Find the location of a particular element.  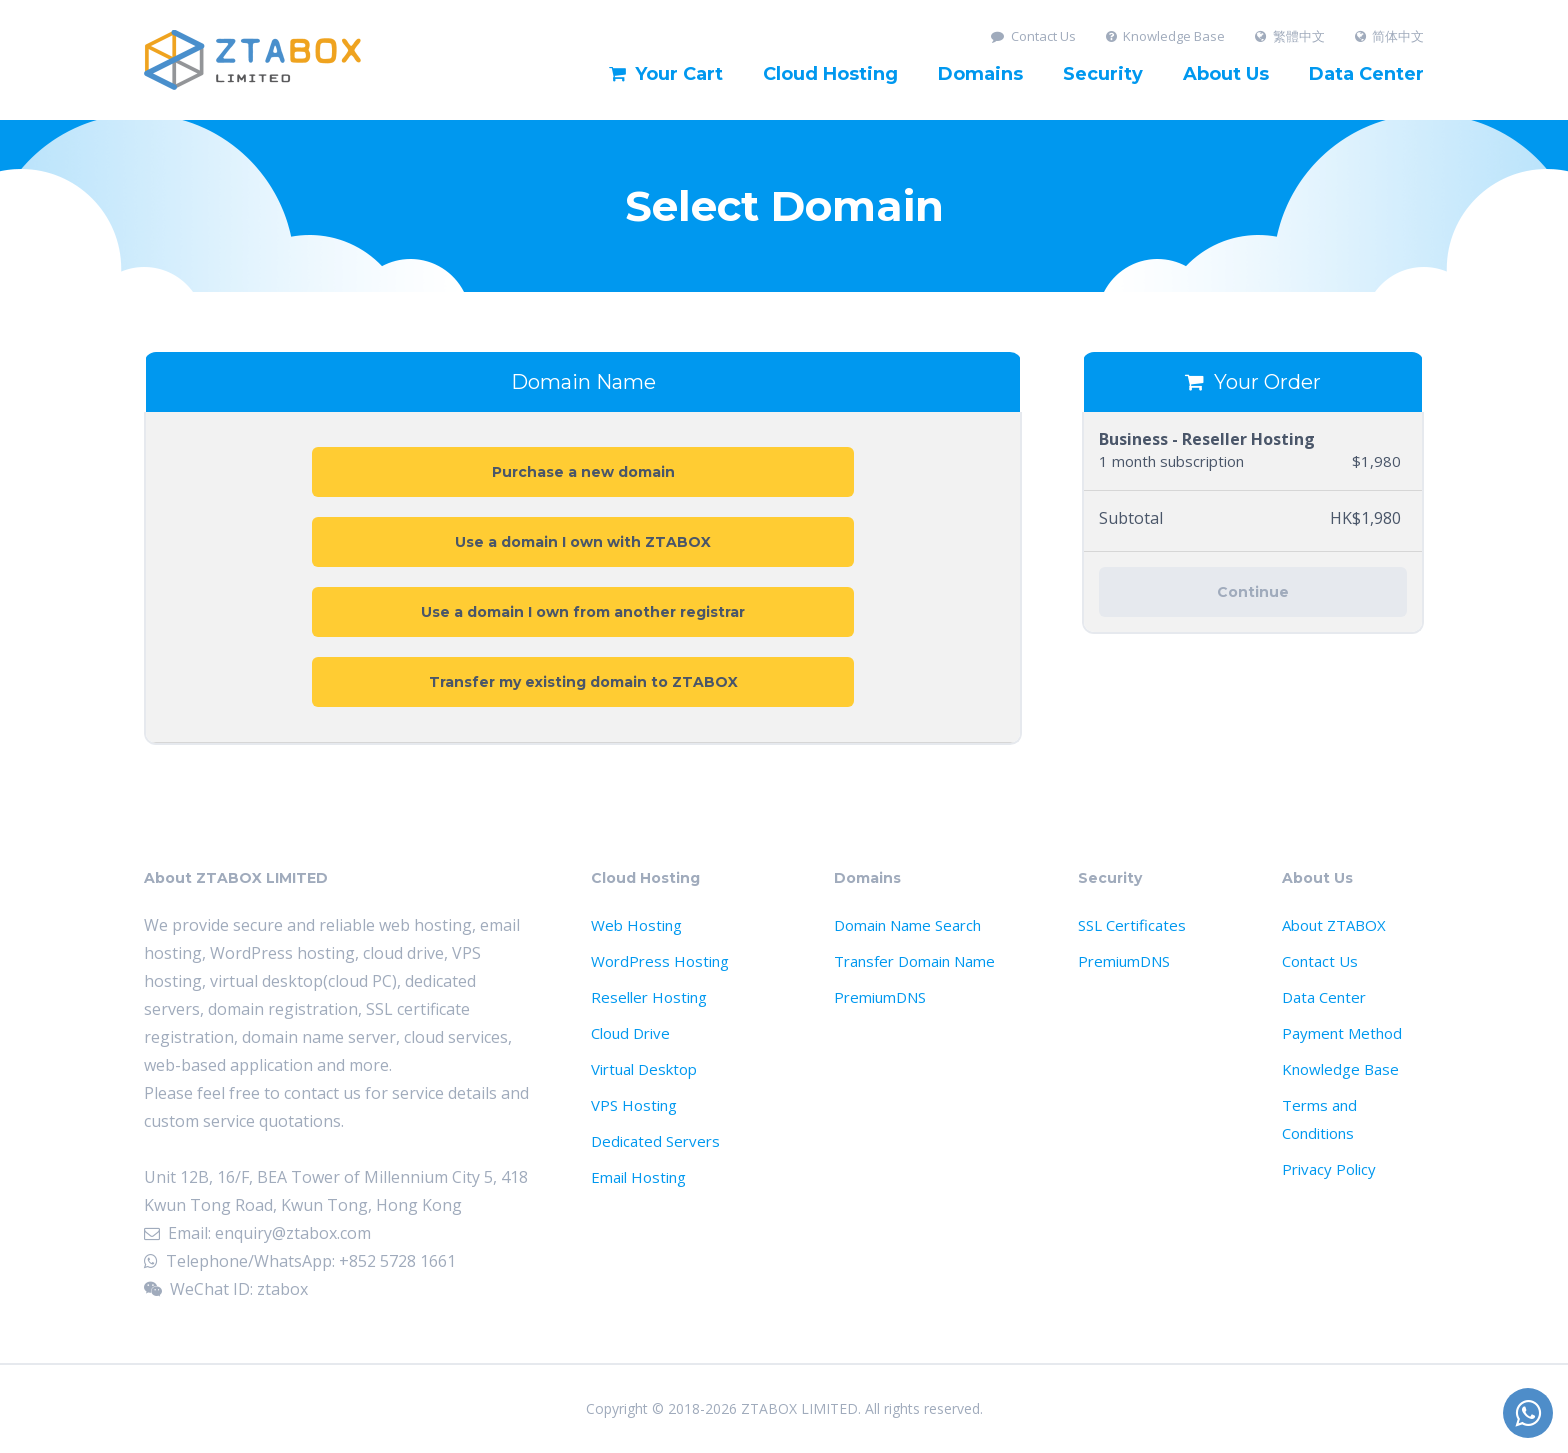

WordPress Hosting is located at coordinates (660, 961).